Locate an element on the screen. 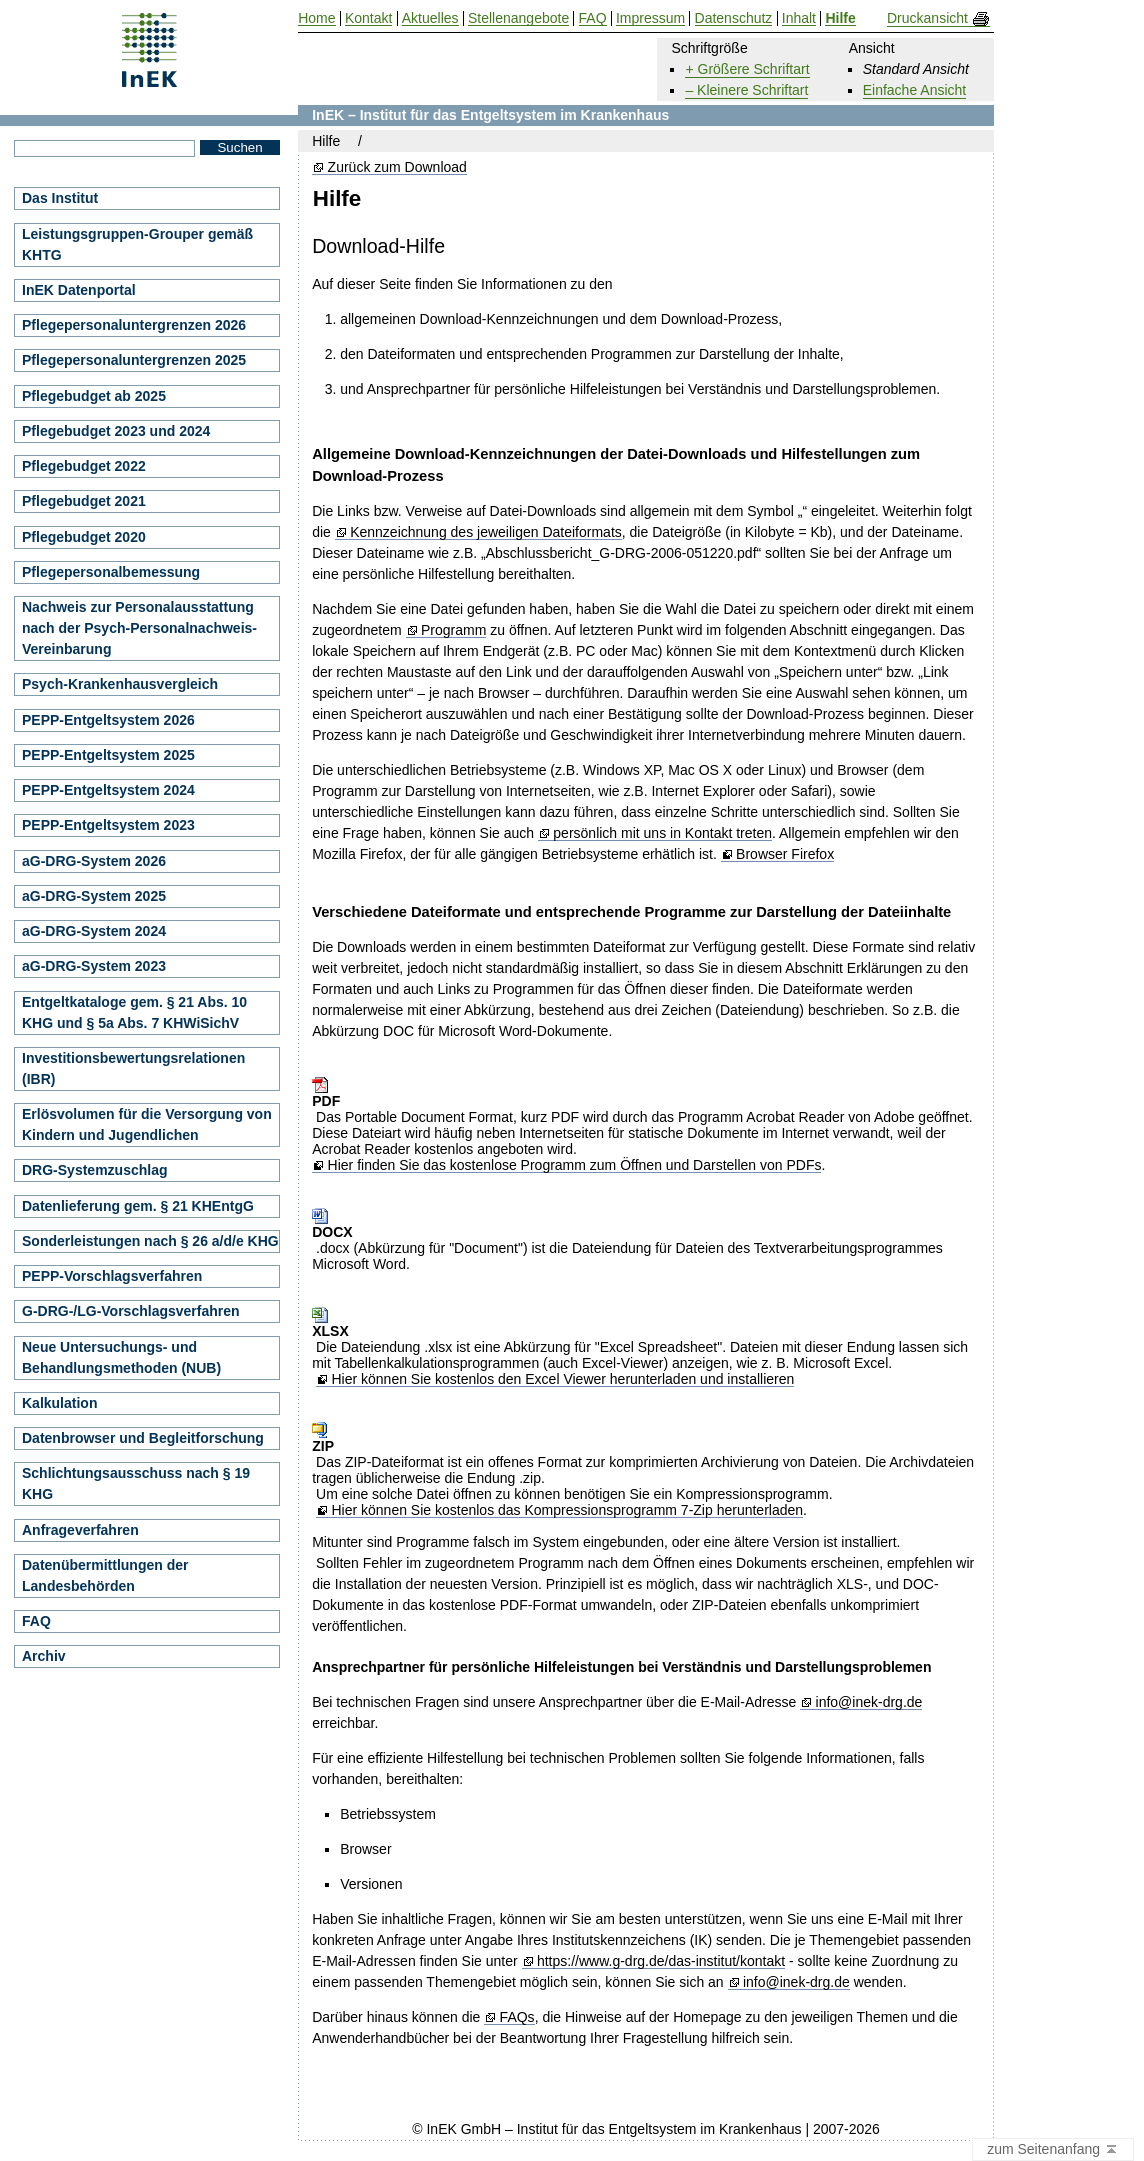 The width and height of the screenshot is (1144, 2161). + Größere Schriftart is located at coordinates (747, 69).